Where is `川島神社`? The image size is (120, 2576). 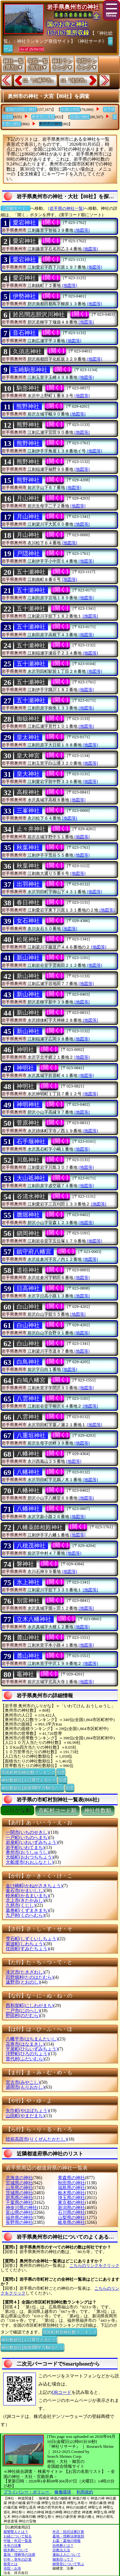
川島神社 is located at coordinates (28, 1160).